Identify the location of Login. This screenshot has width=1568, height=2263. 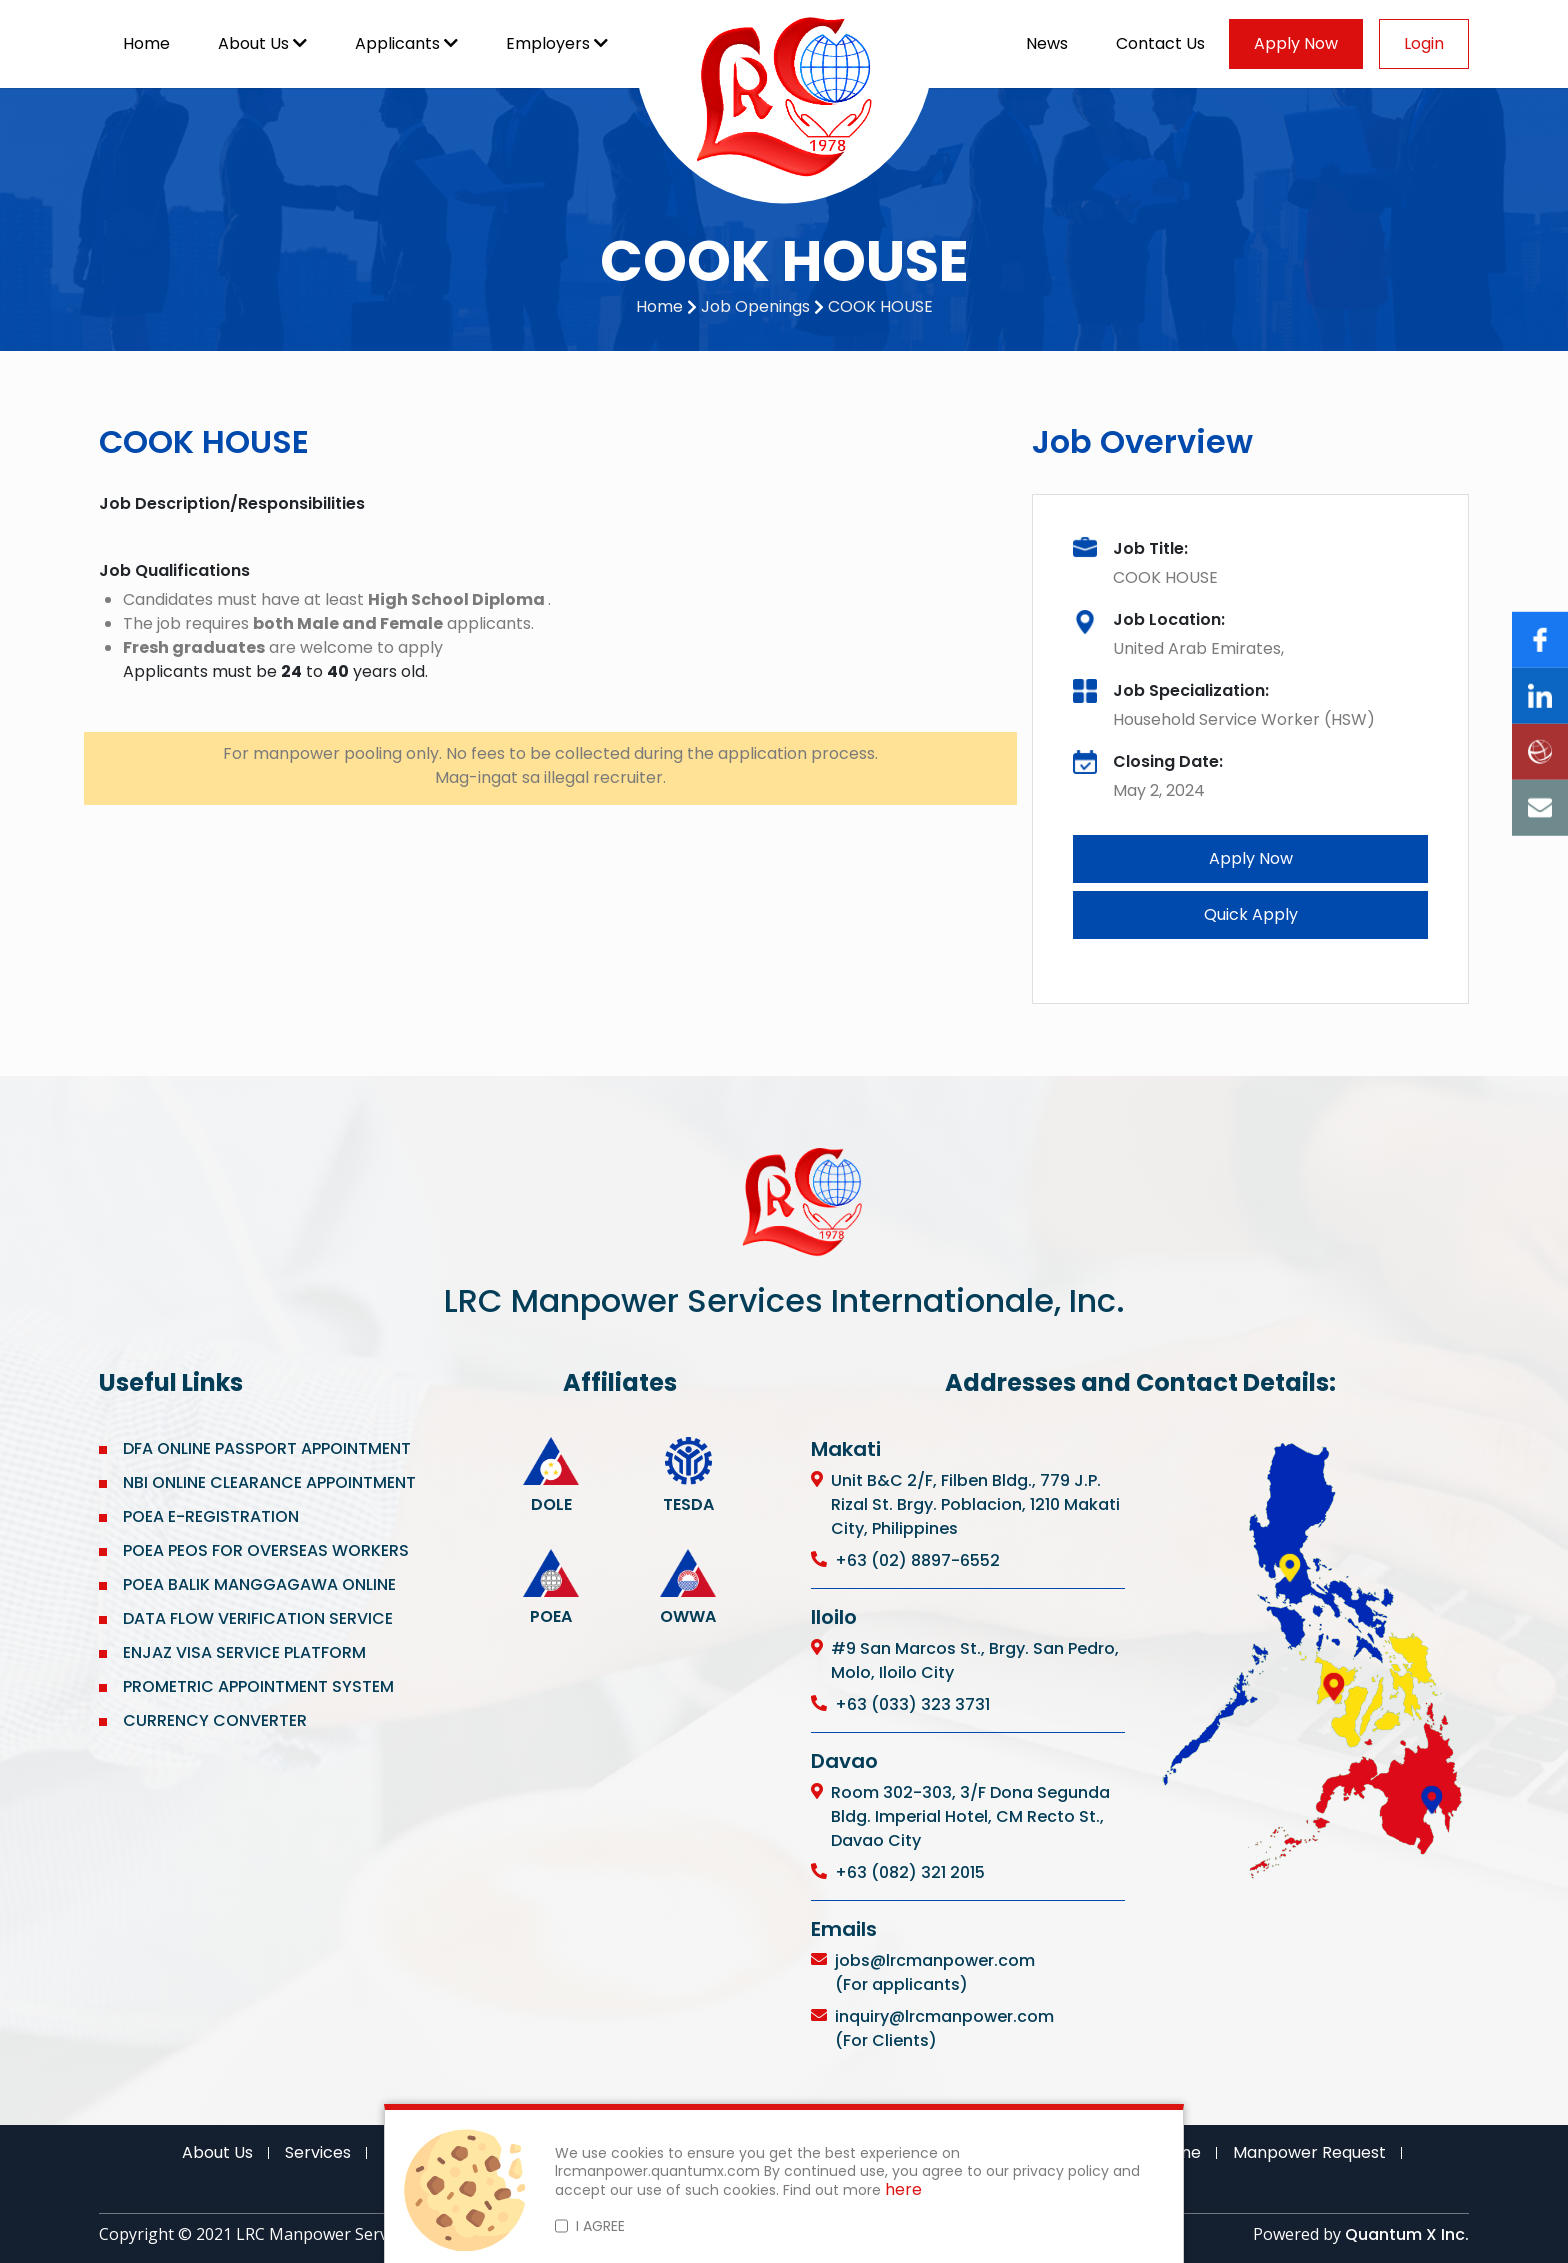
(1424, 43).